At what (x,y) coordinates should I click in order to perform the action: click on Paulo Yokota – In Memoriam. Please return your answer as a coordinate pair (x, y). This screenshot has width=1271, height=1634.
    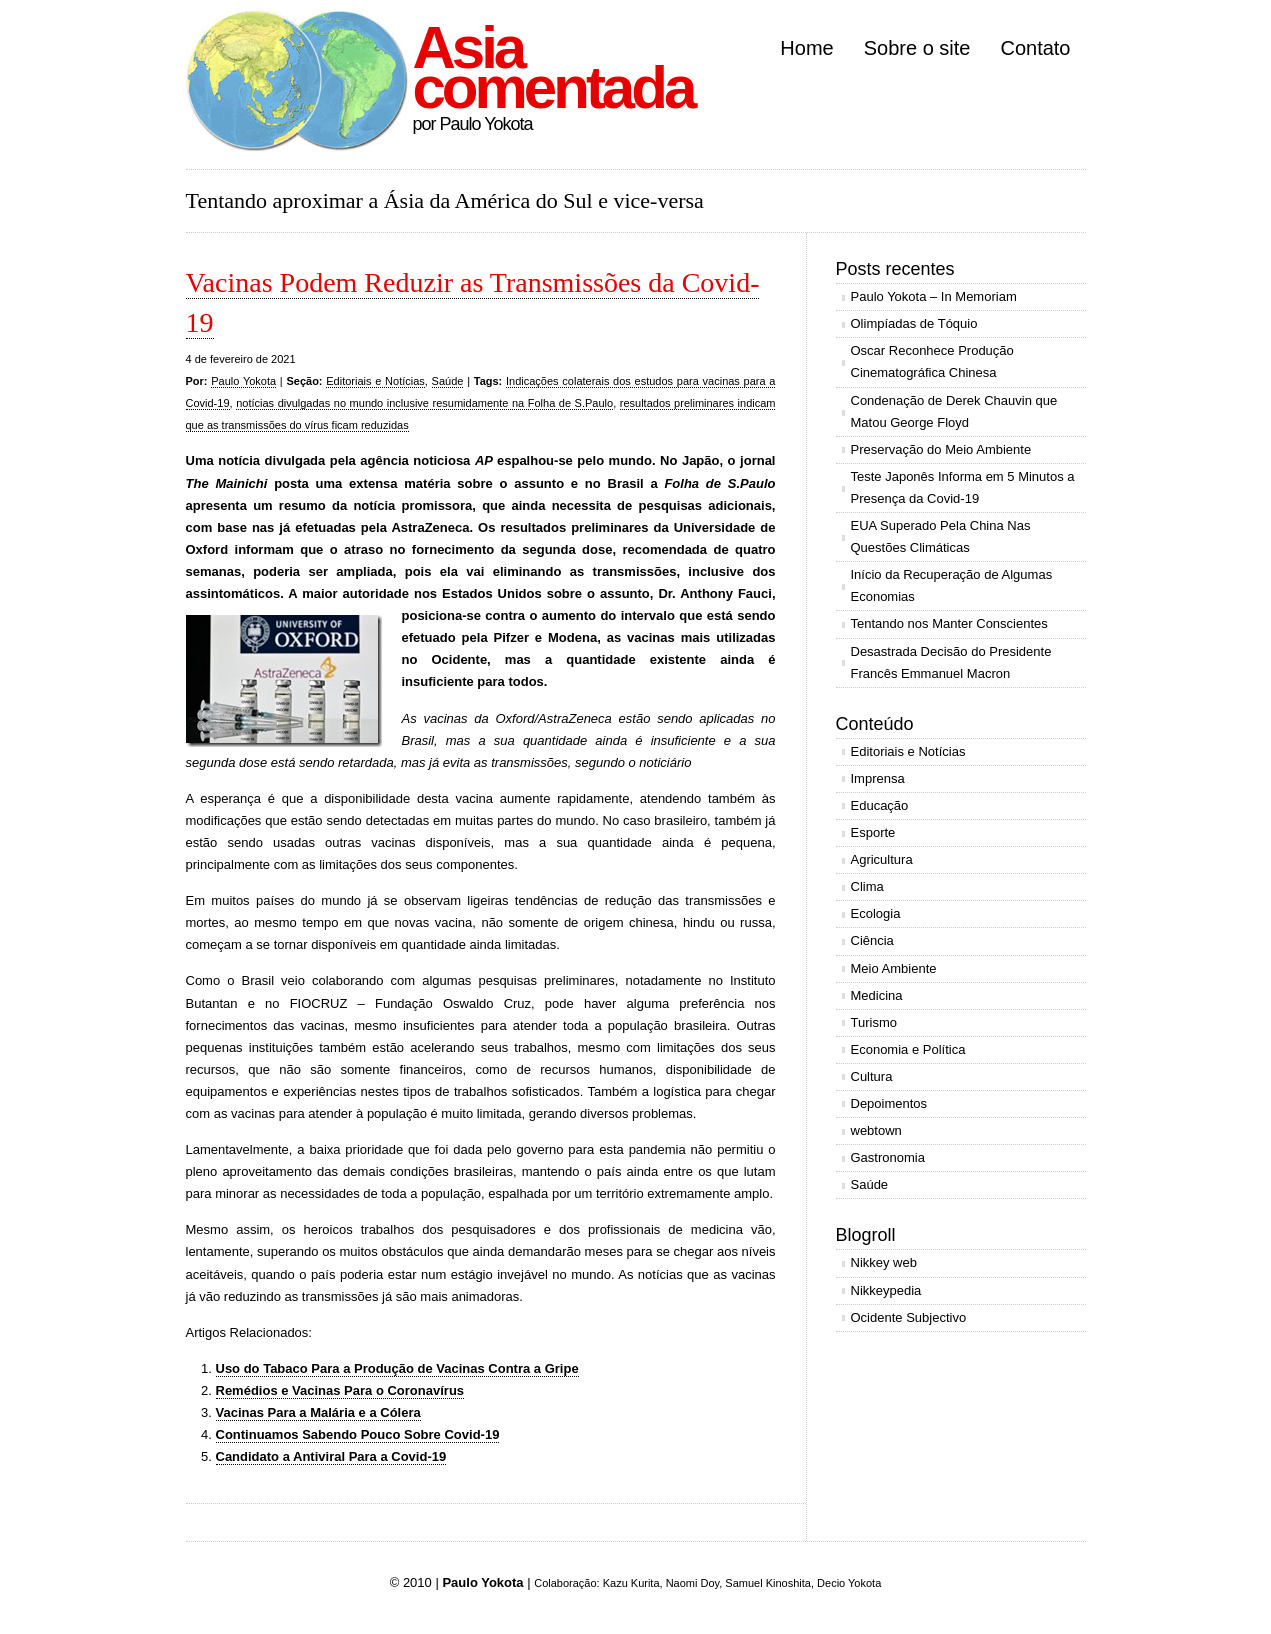
    Looking at the image, I should click on (934, 296).